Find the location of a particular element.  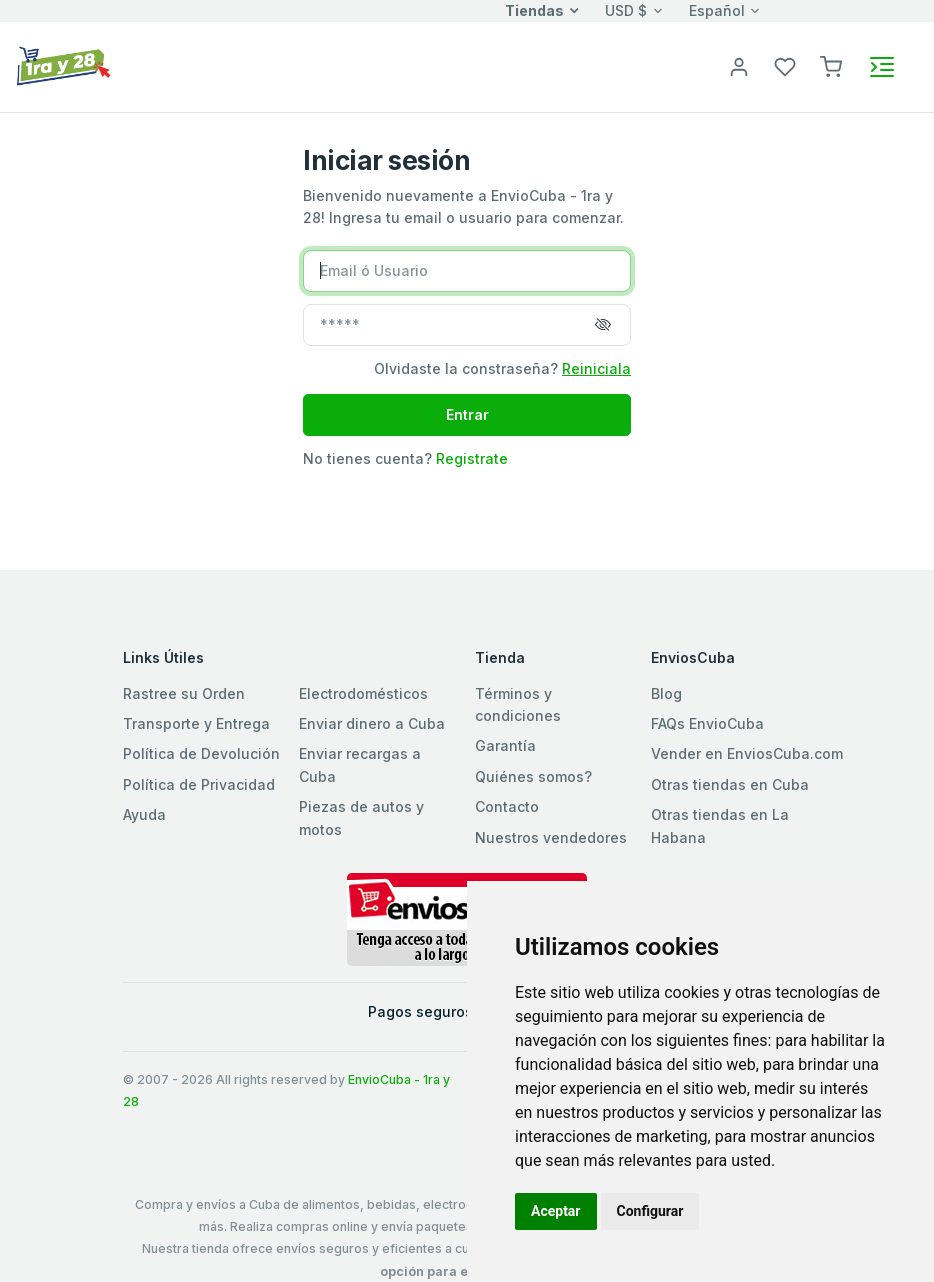

Otras tiendas en Cuba [button] is located at coordinates (730, 784).